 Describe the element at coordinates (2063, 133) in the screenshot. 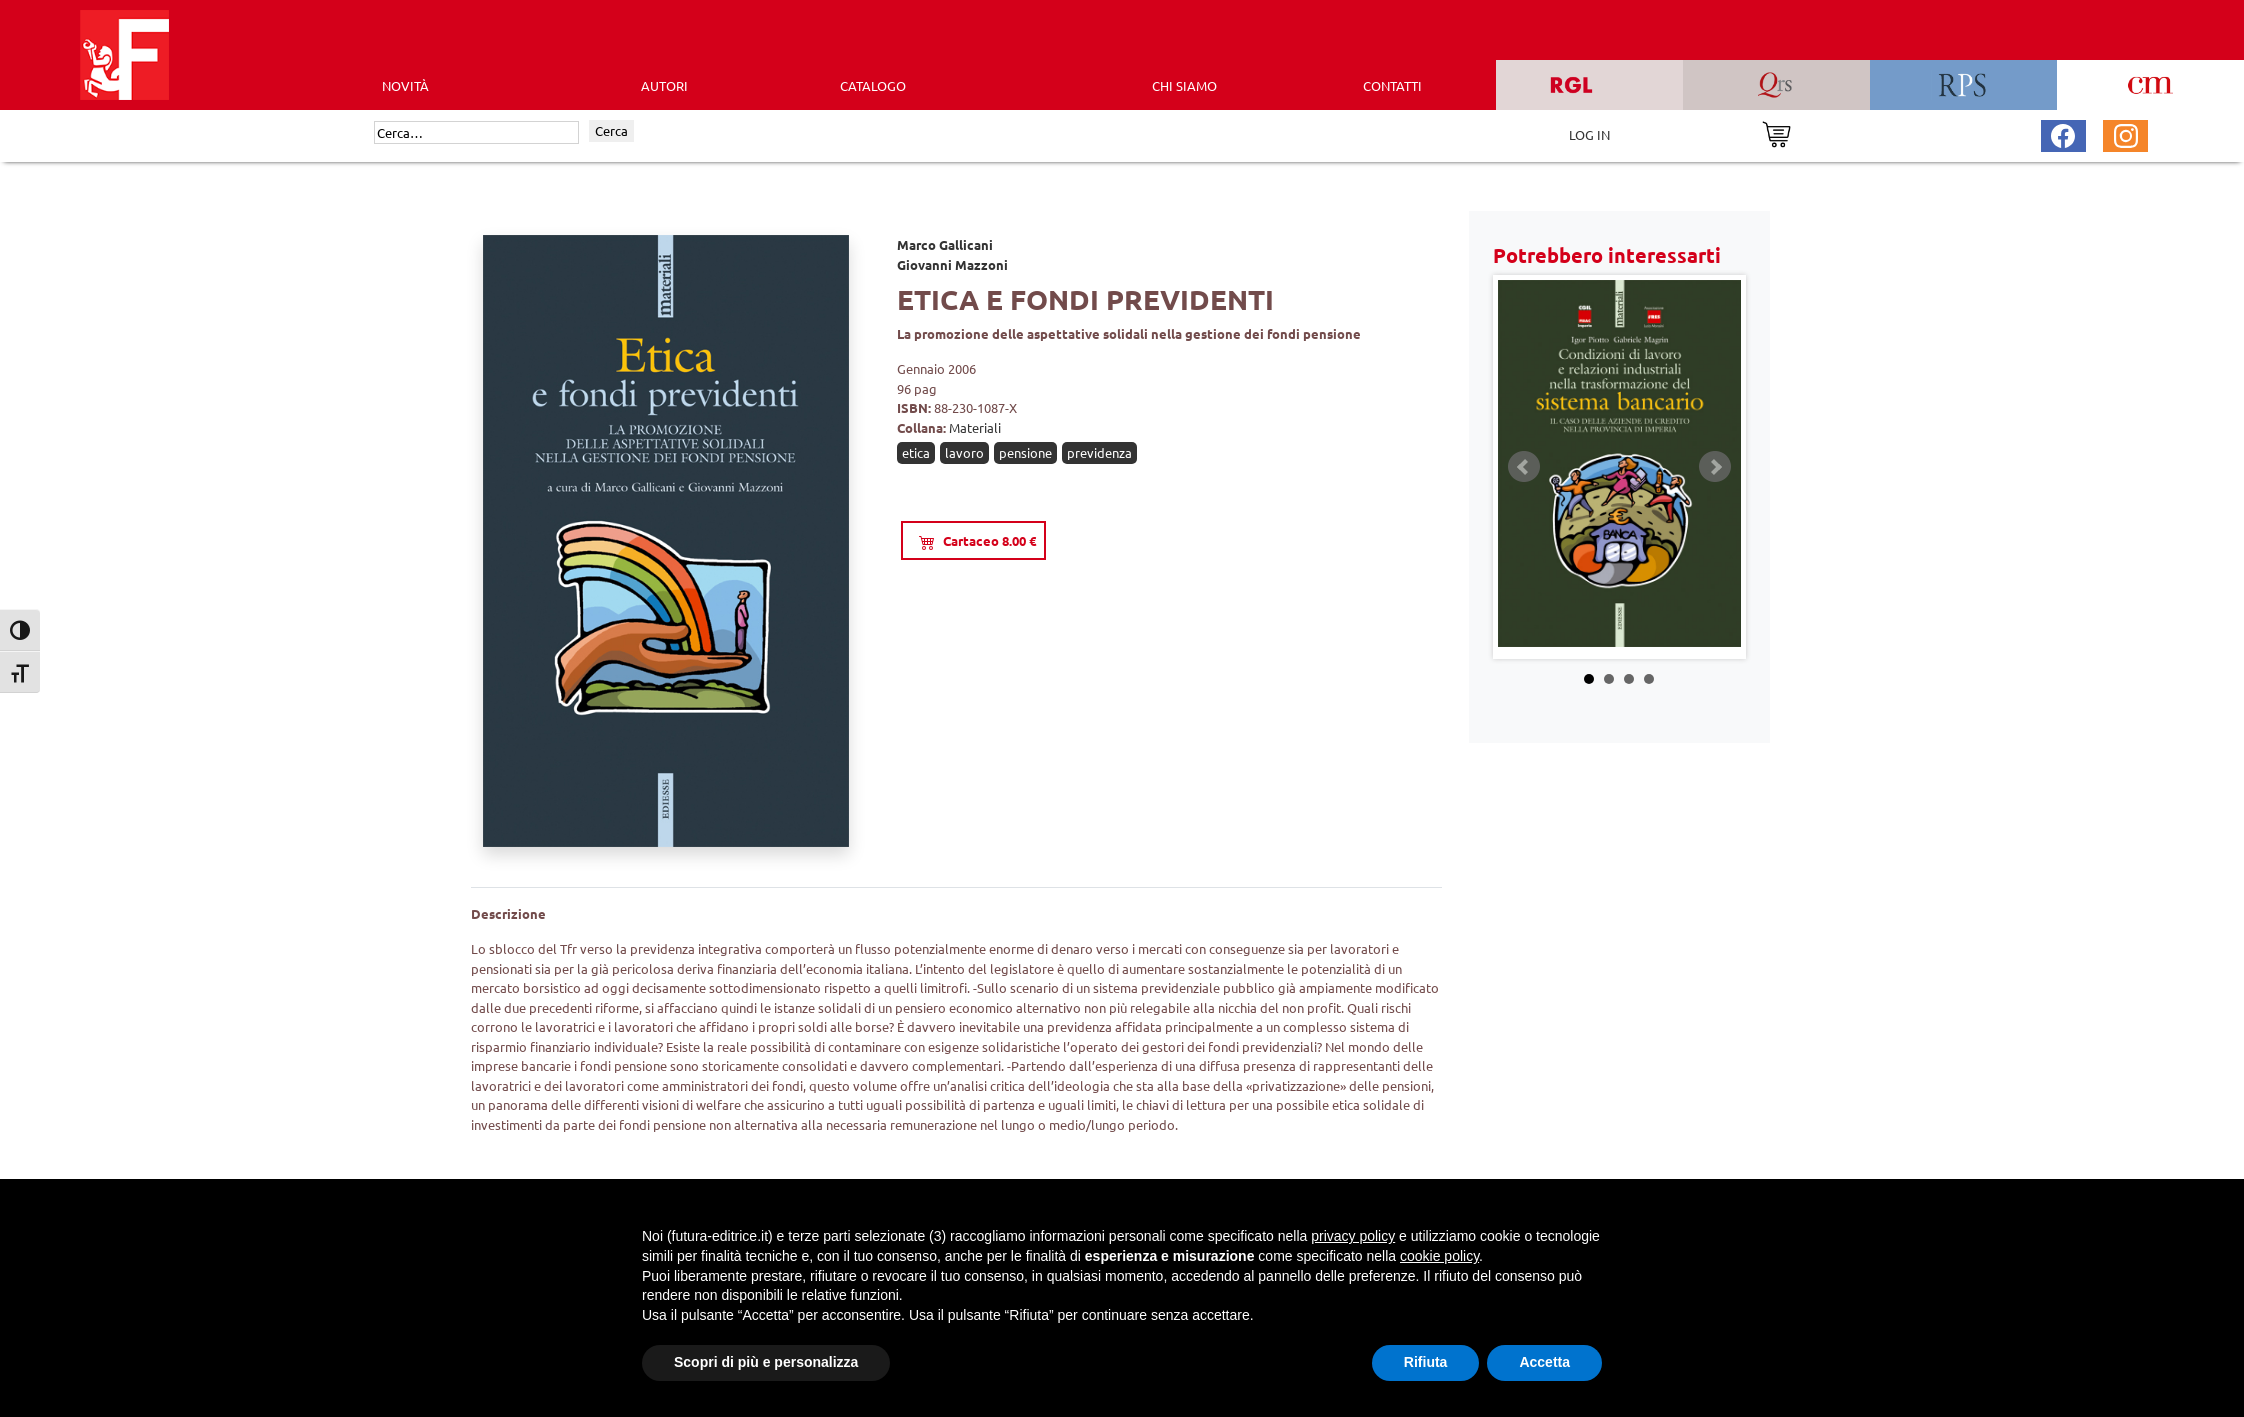

I see `[Pagina Facebook Futura Editrice]` at that location.